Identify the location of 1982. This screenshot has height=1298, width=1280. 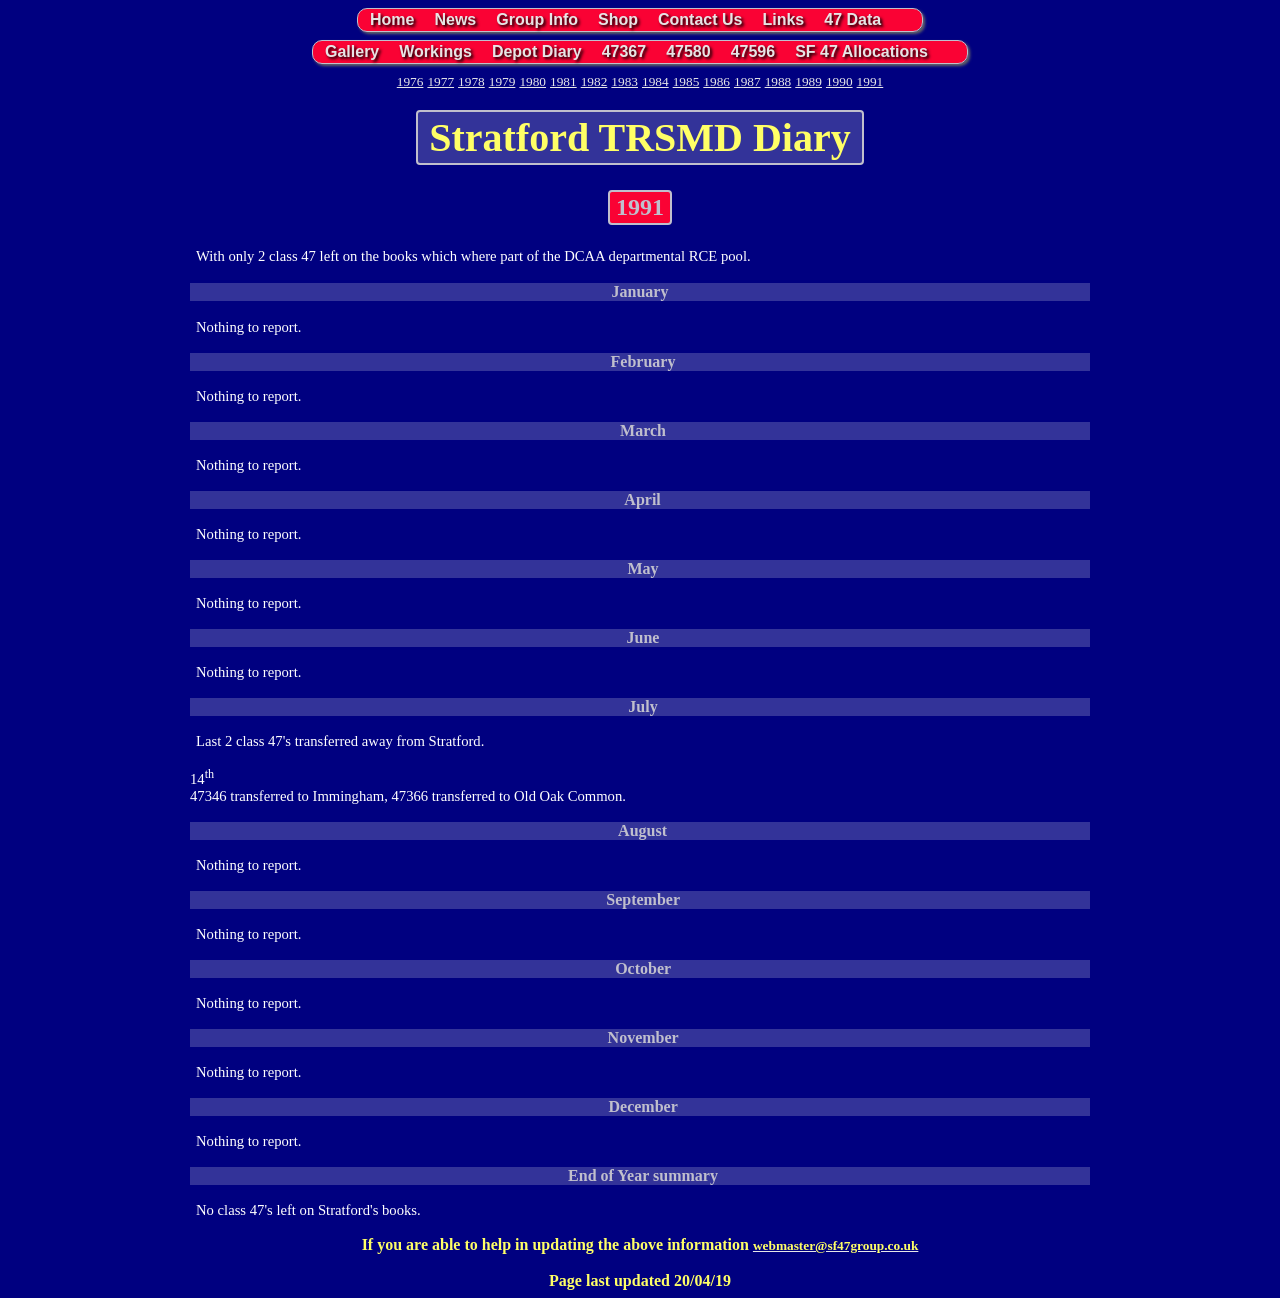
(594, 81).